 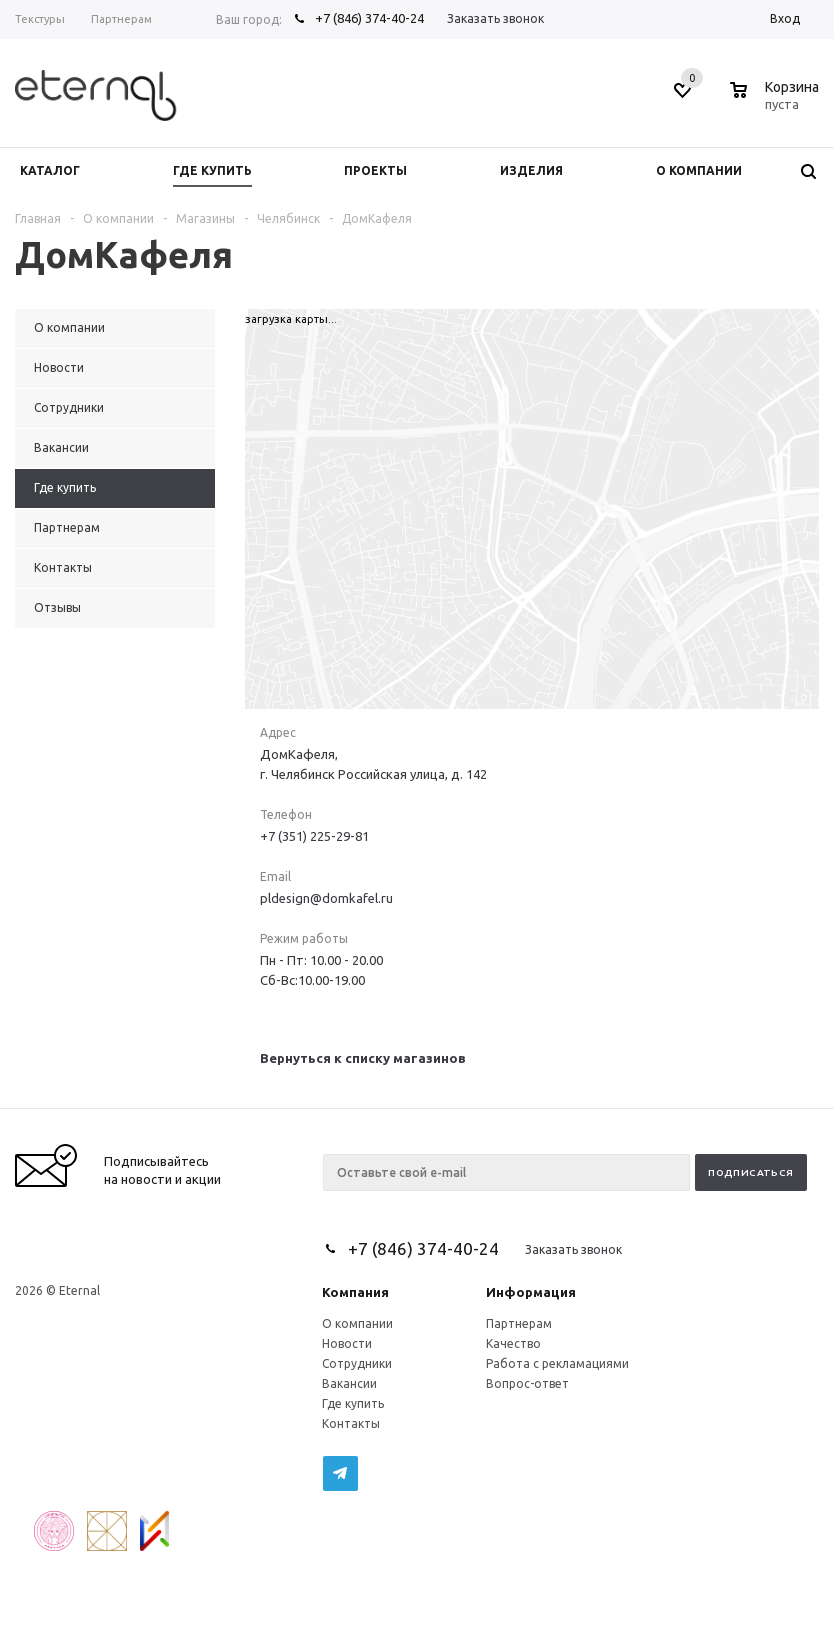 I want to click on О компании, so click(x=357, y=1323).